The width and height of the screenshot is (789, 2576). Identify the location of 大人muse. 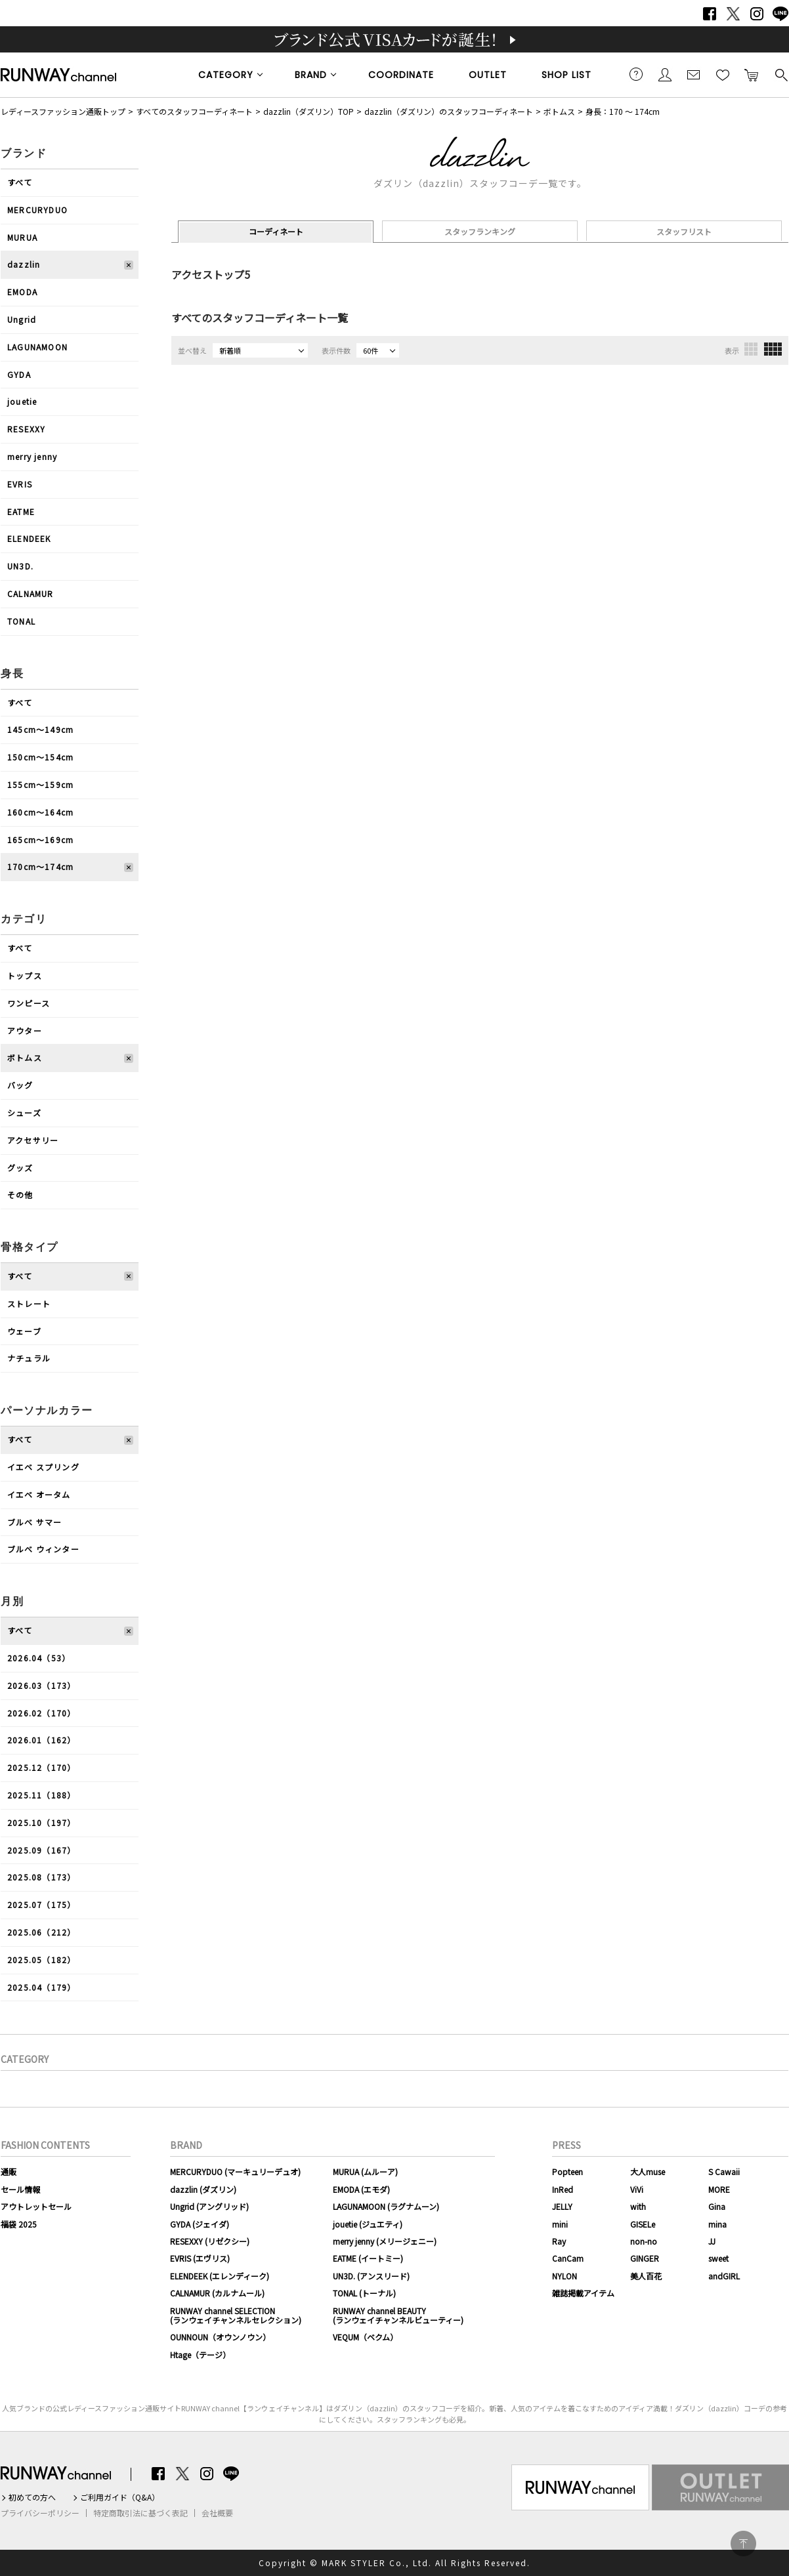
(647, 2171).